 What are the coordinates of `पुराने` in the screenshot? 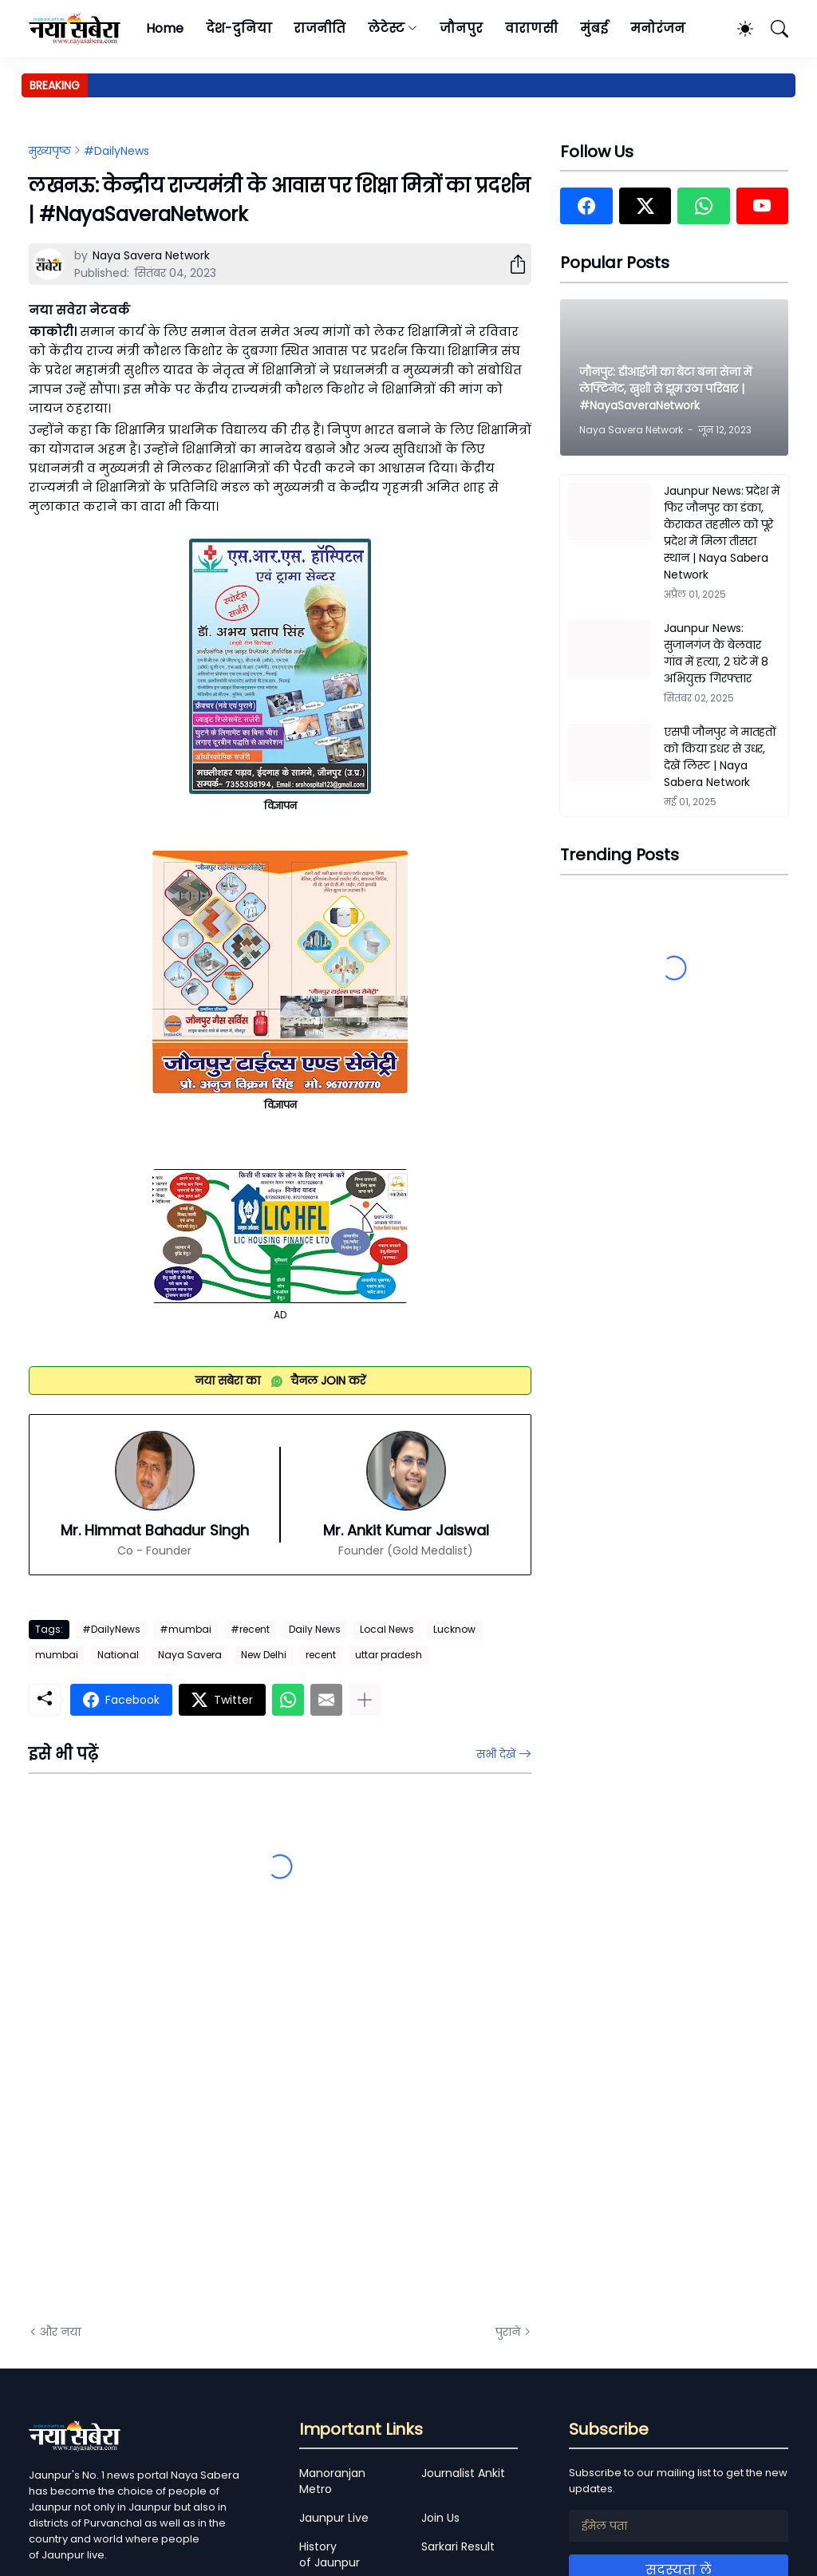 It's located at (507, 2332).